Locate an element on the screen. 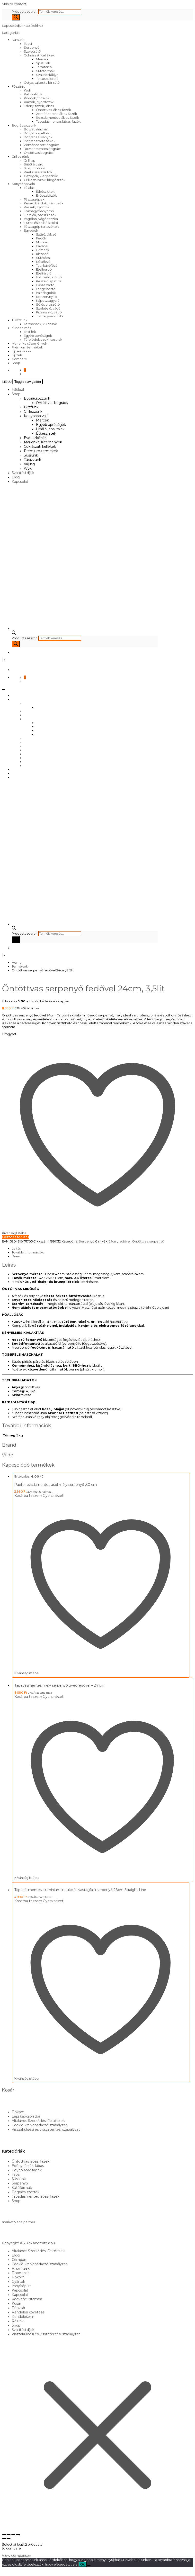  Kedvenc listámba is located at coordinates (27, 2306).